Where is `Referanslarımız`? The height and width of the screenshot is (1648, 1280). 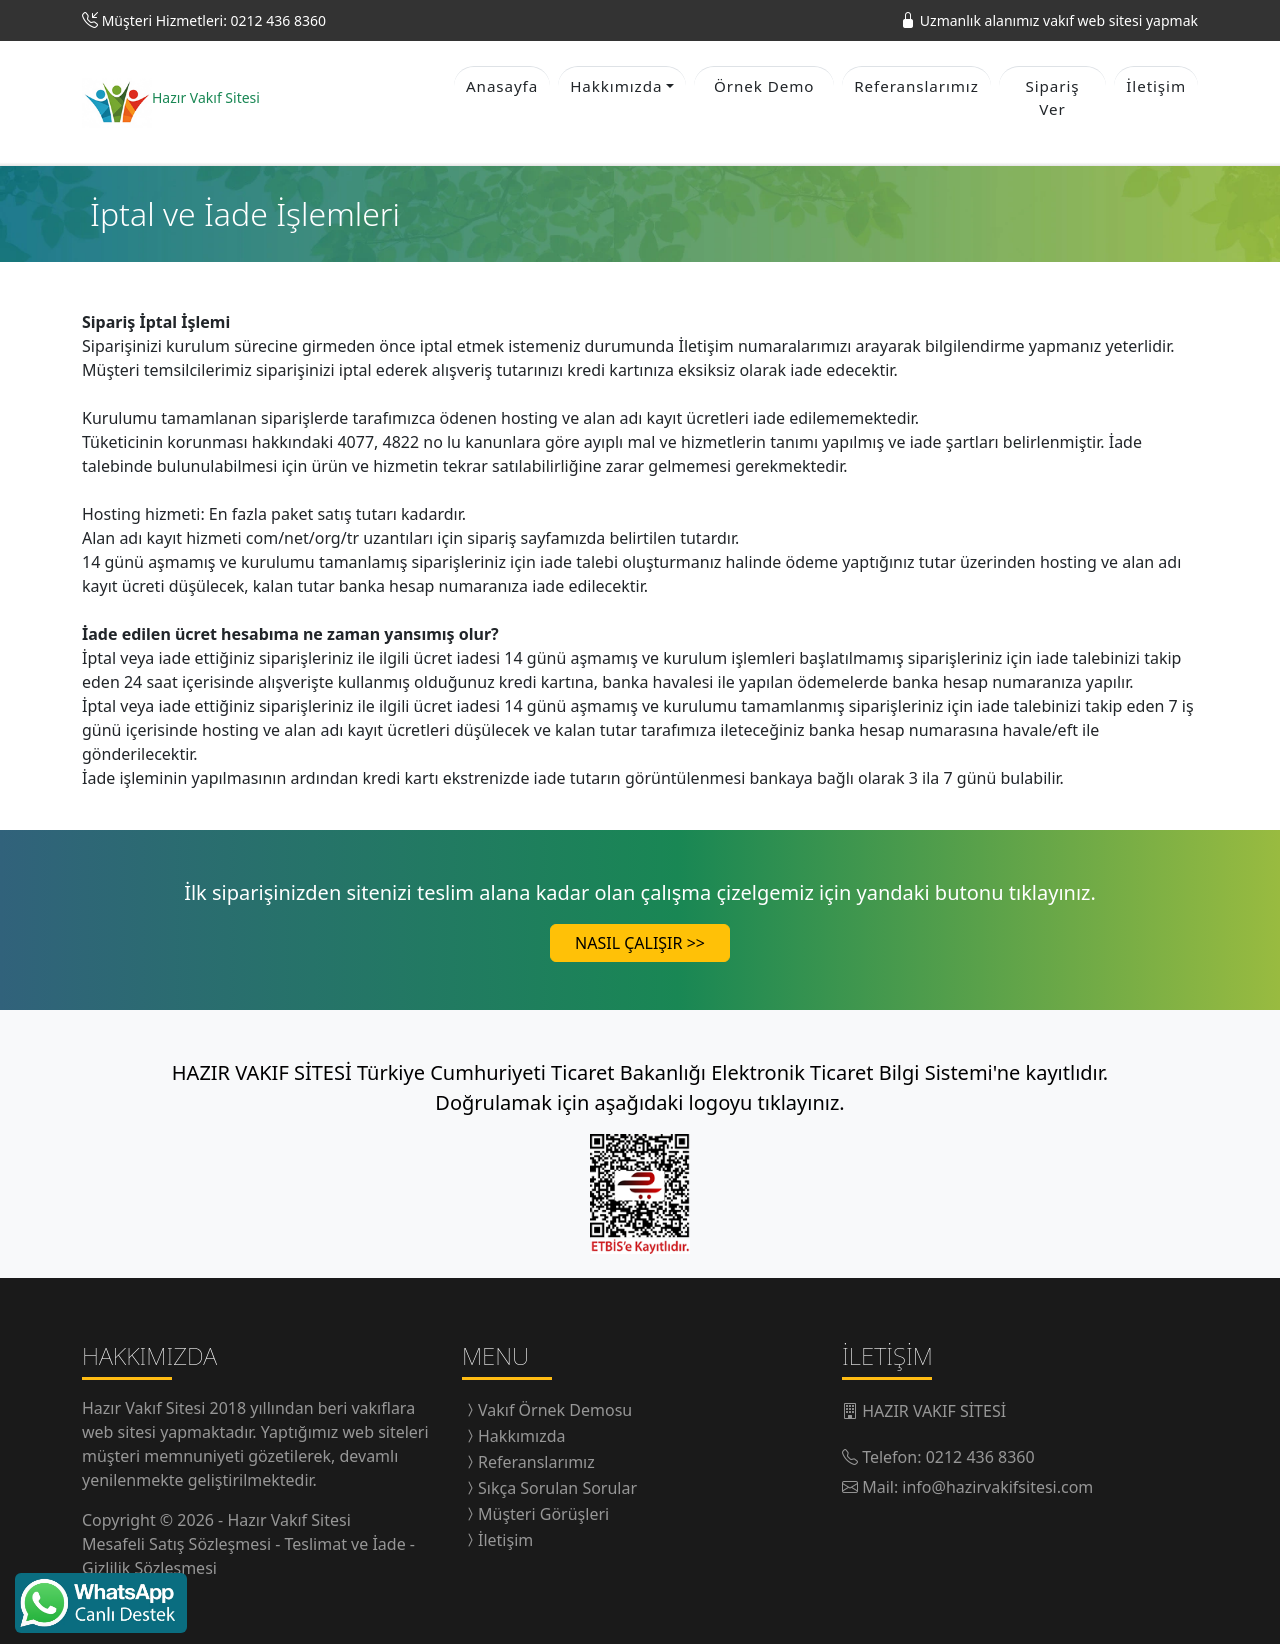 Referanslarımız is located at coordinates (916, 88).